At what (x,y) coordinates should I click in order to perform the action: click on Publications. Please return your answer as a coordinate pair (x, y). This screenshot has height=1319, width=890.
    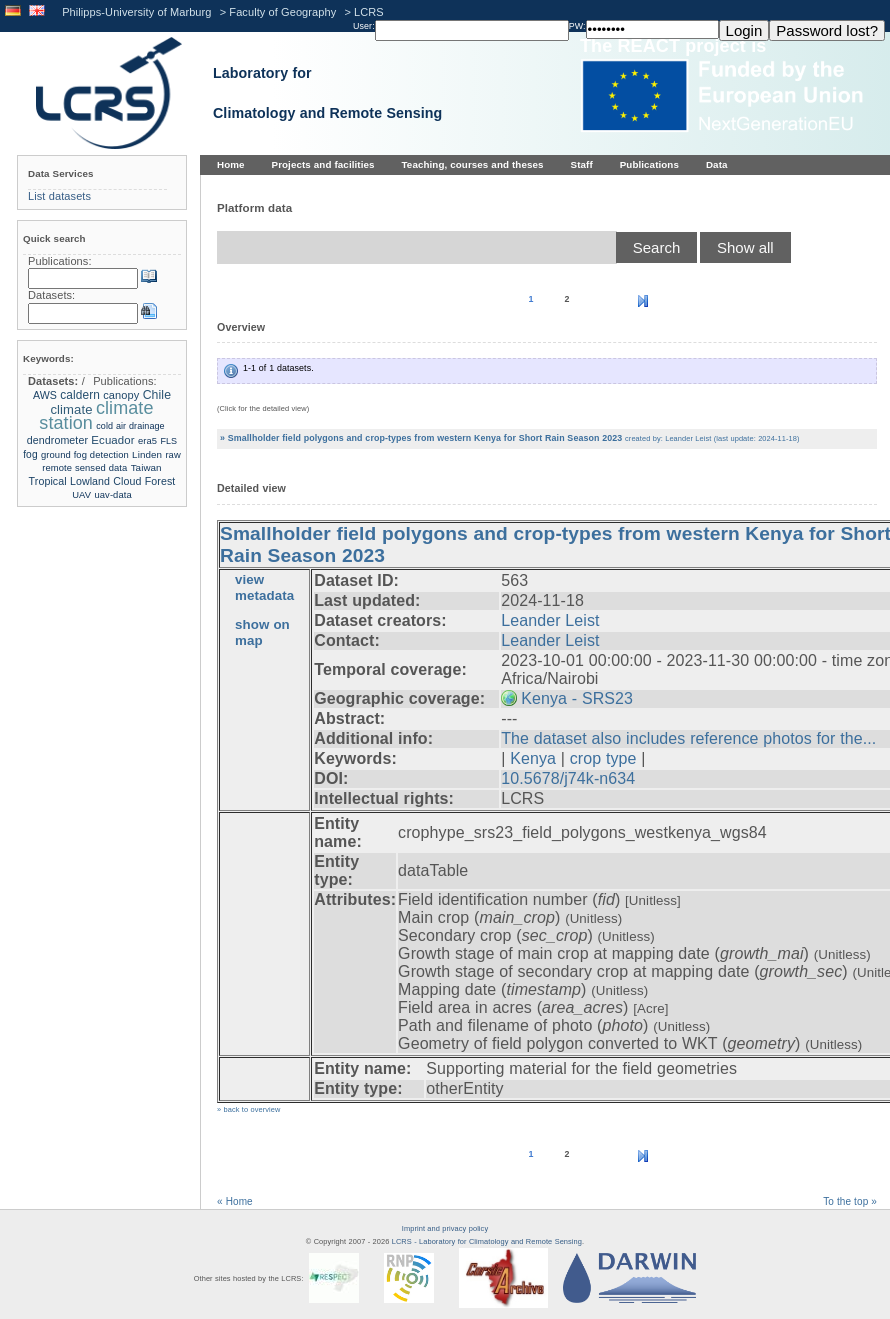
    Looking at the image, I should click on (649, 164).